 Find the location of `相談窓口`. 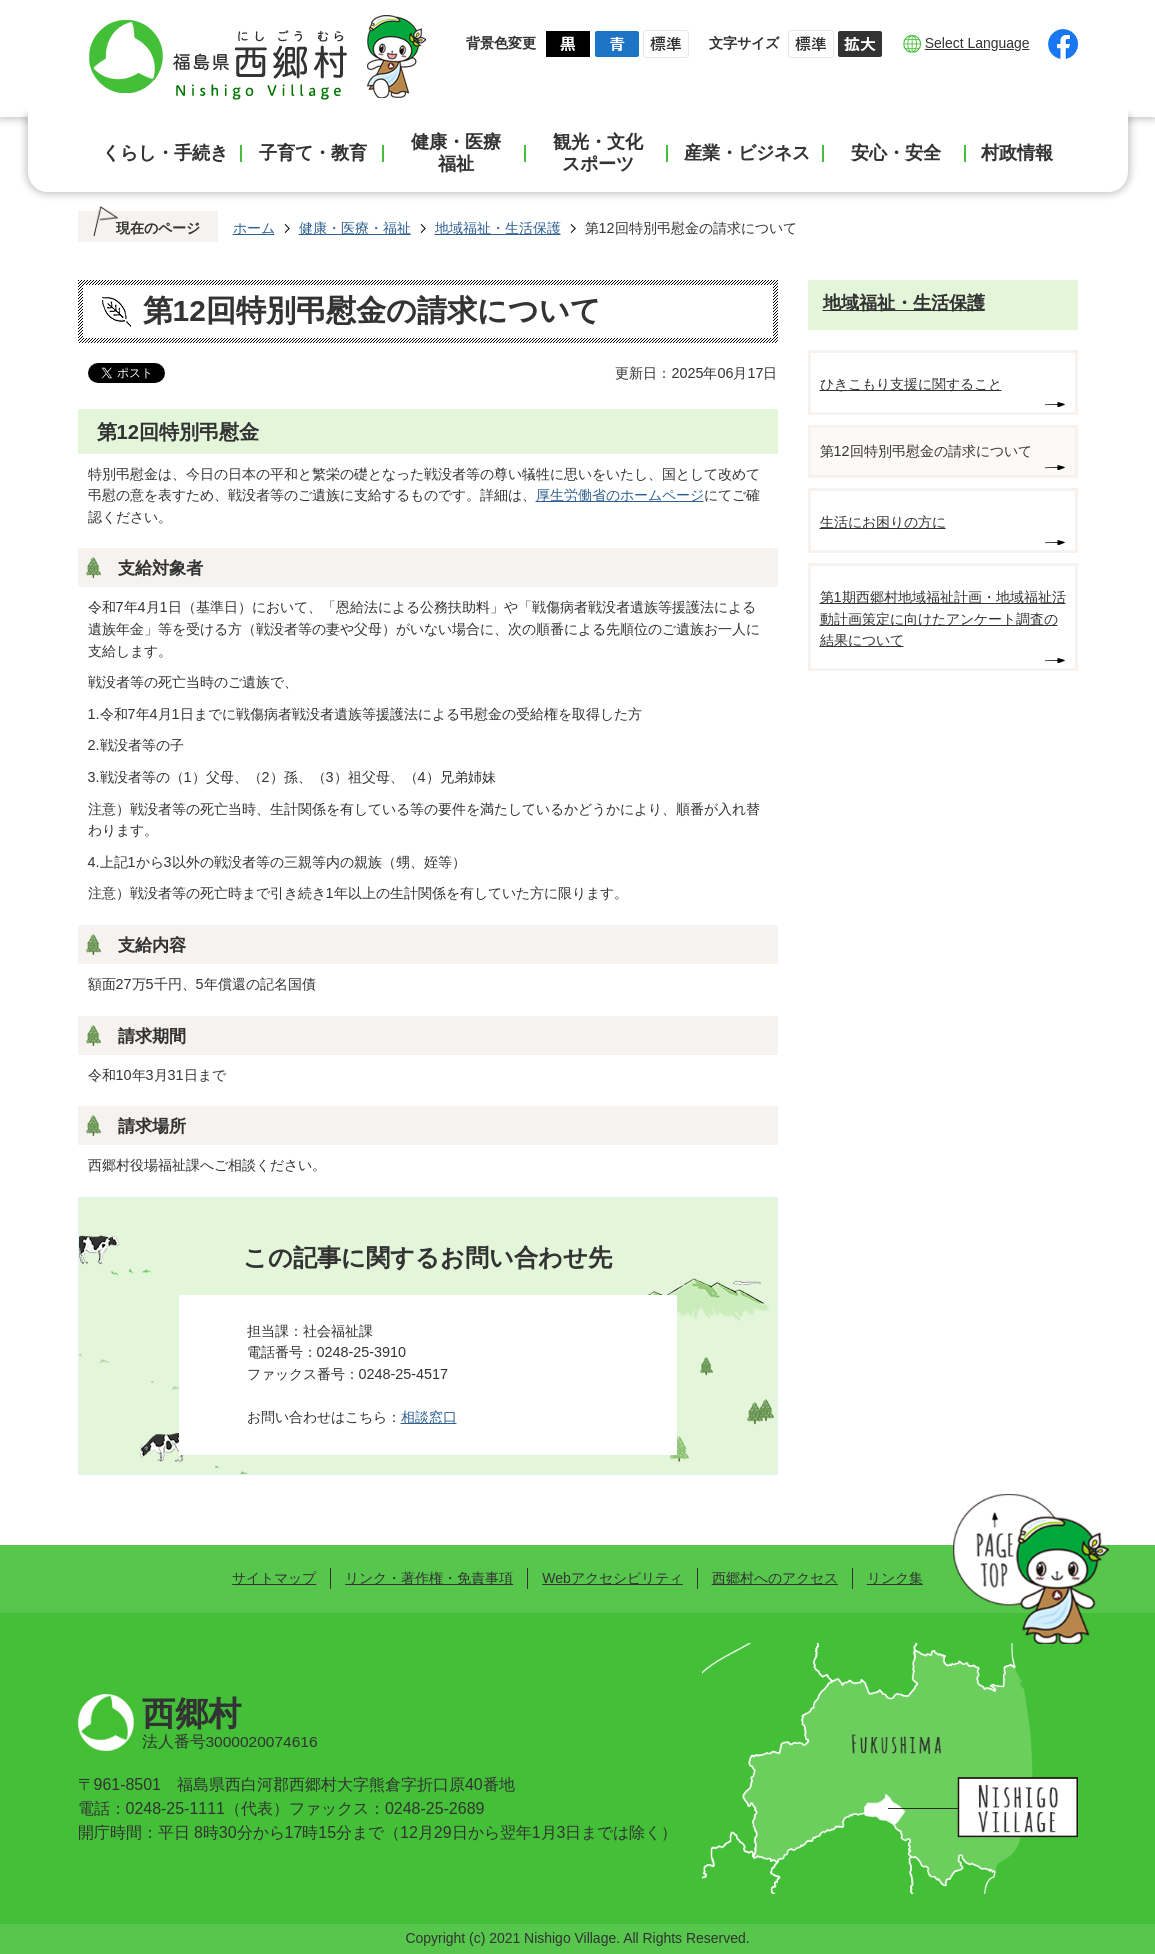

相談窓口 is located at coordinates (429, 1417).